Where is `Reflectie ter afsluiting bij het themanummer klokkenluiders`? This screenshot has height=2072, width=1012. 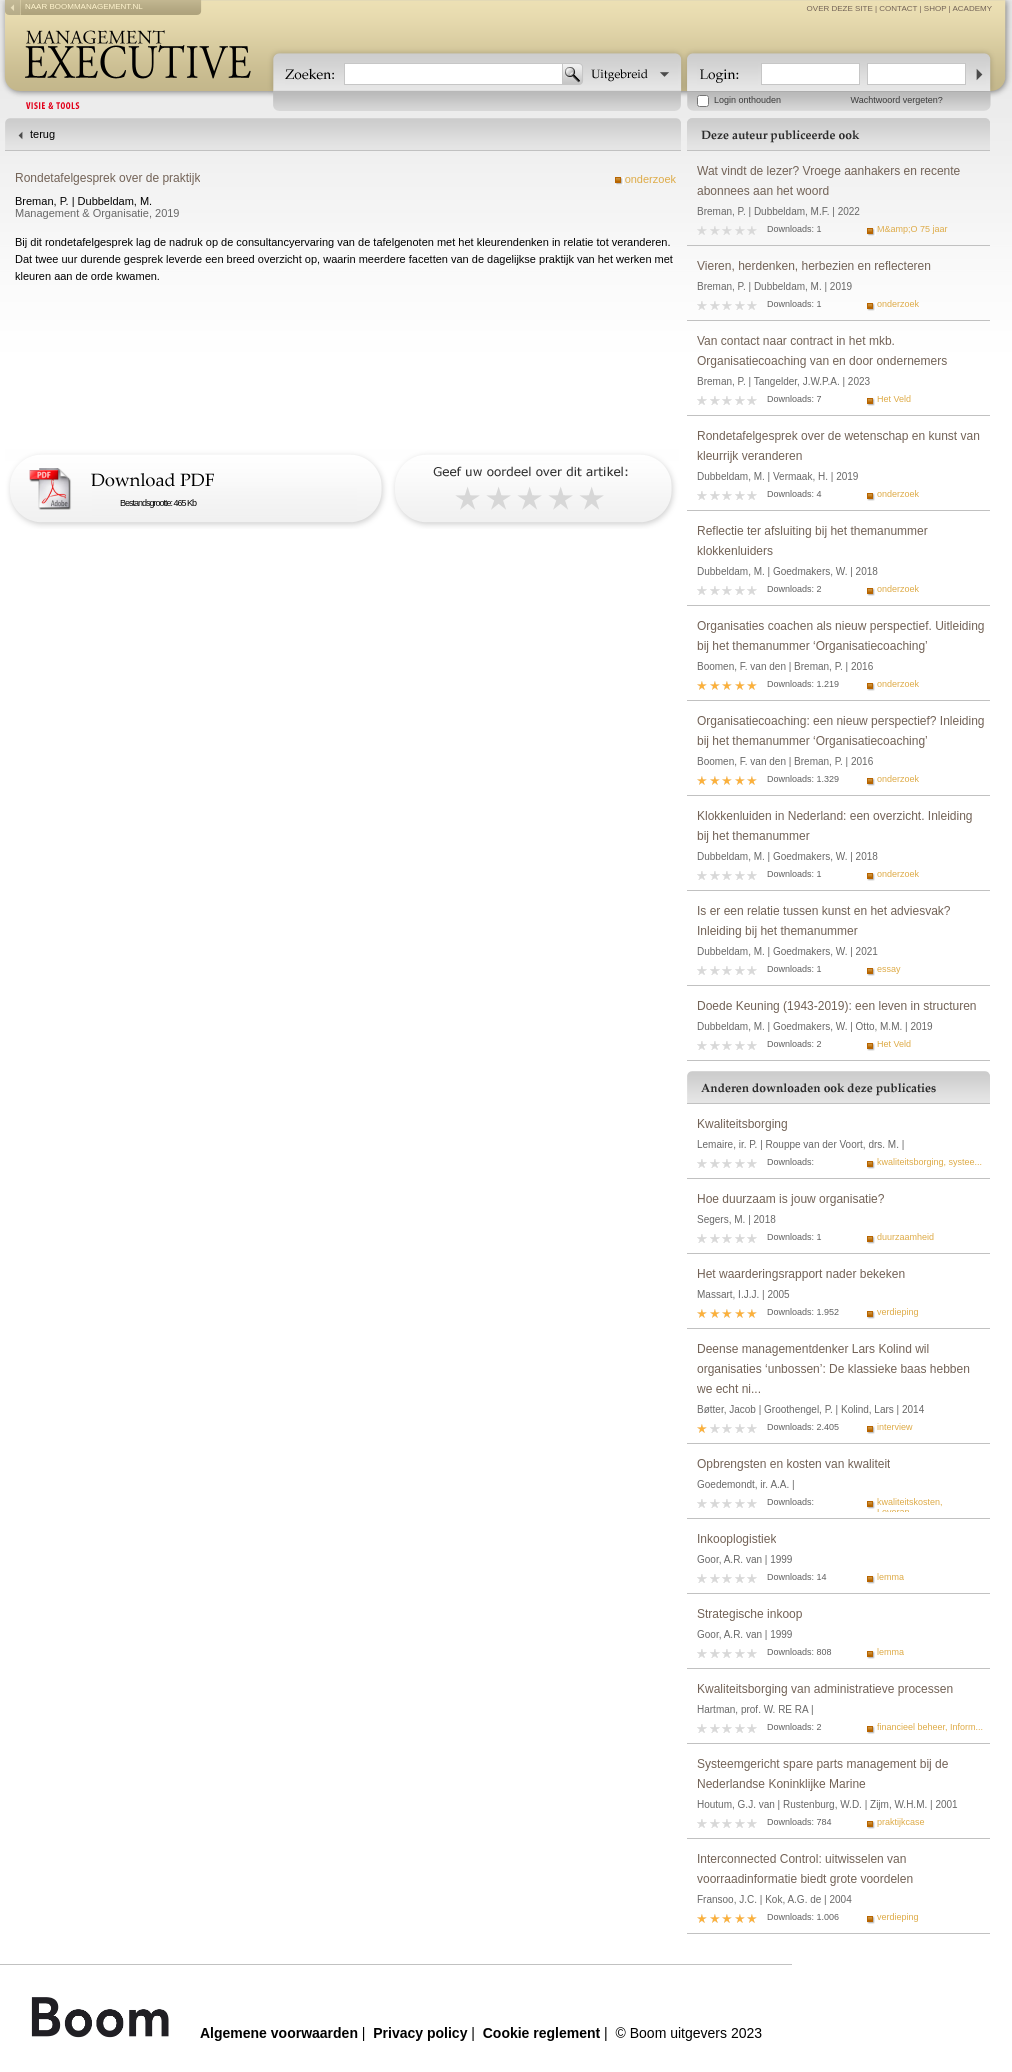
Reflectie ter afsluiting bij het themanummer klokkenluiders is located at coordinates (812, 541).